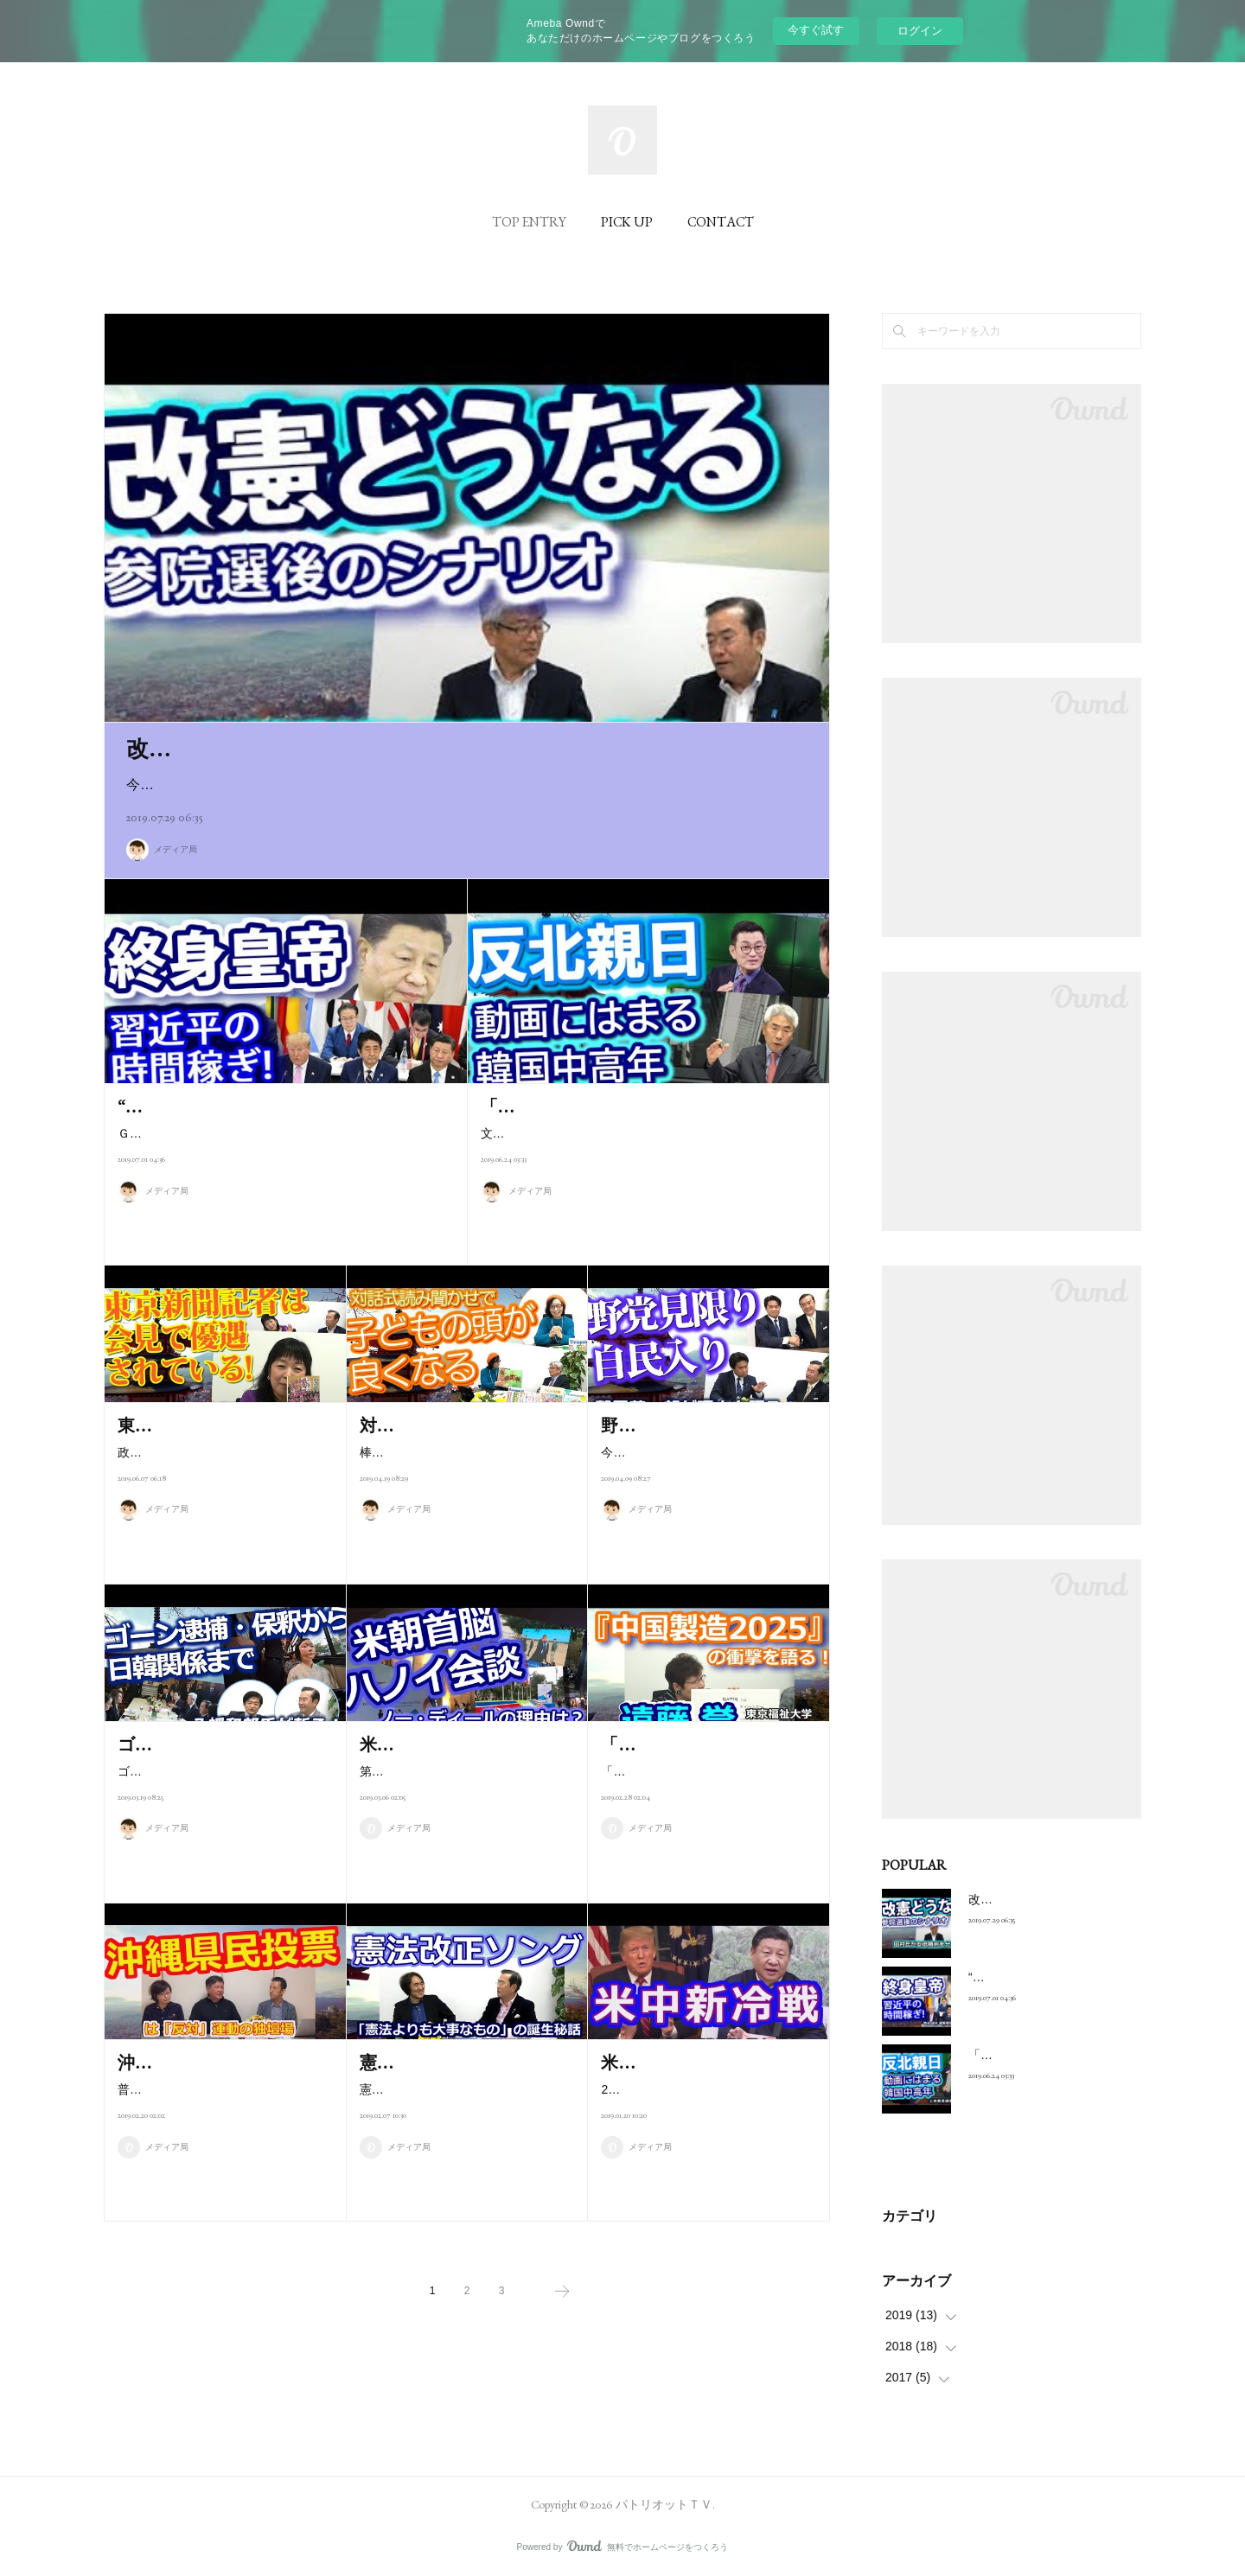  What do you see at coordinates (310, 748) in the screenshot?
I see `改憲どうなる、参院選後のシナリオ` at bounding box center [310, 748].